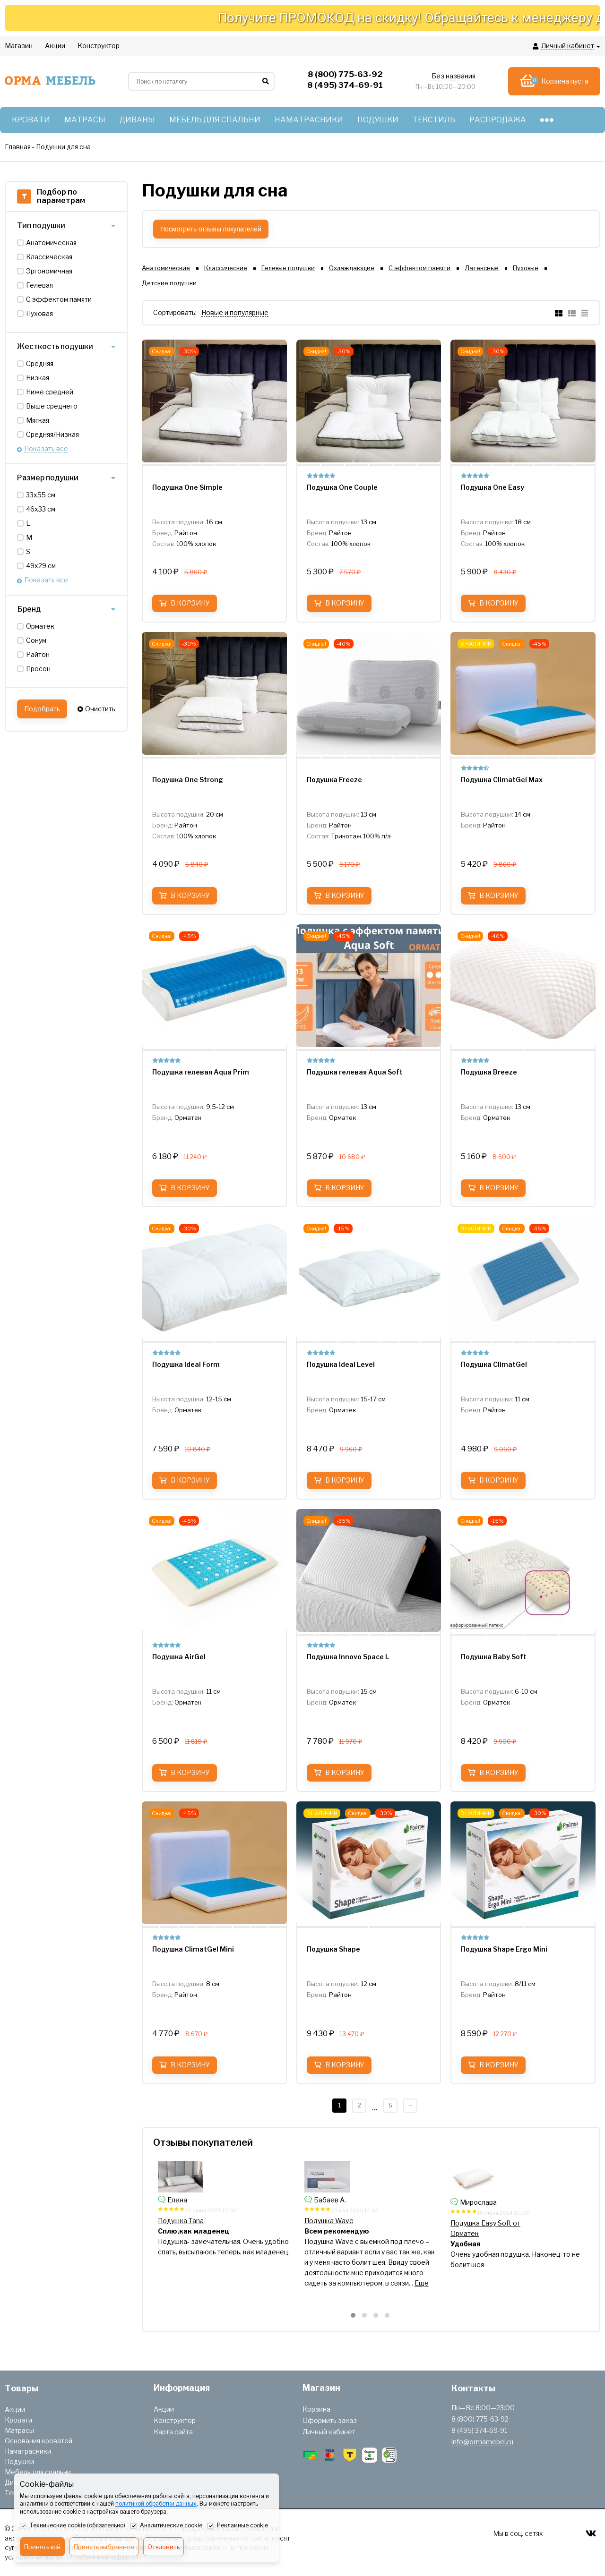 This screenshot has height=2576, width=605. Describe the element at coordinates (166, 268) in the screenshot. I see `Анатомические` at that location.